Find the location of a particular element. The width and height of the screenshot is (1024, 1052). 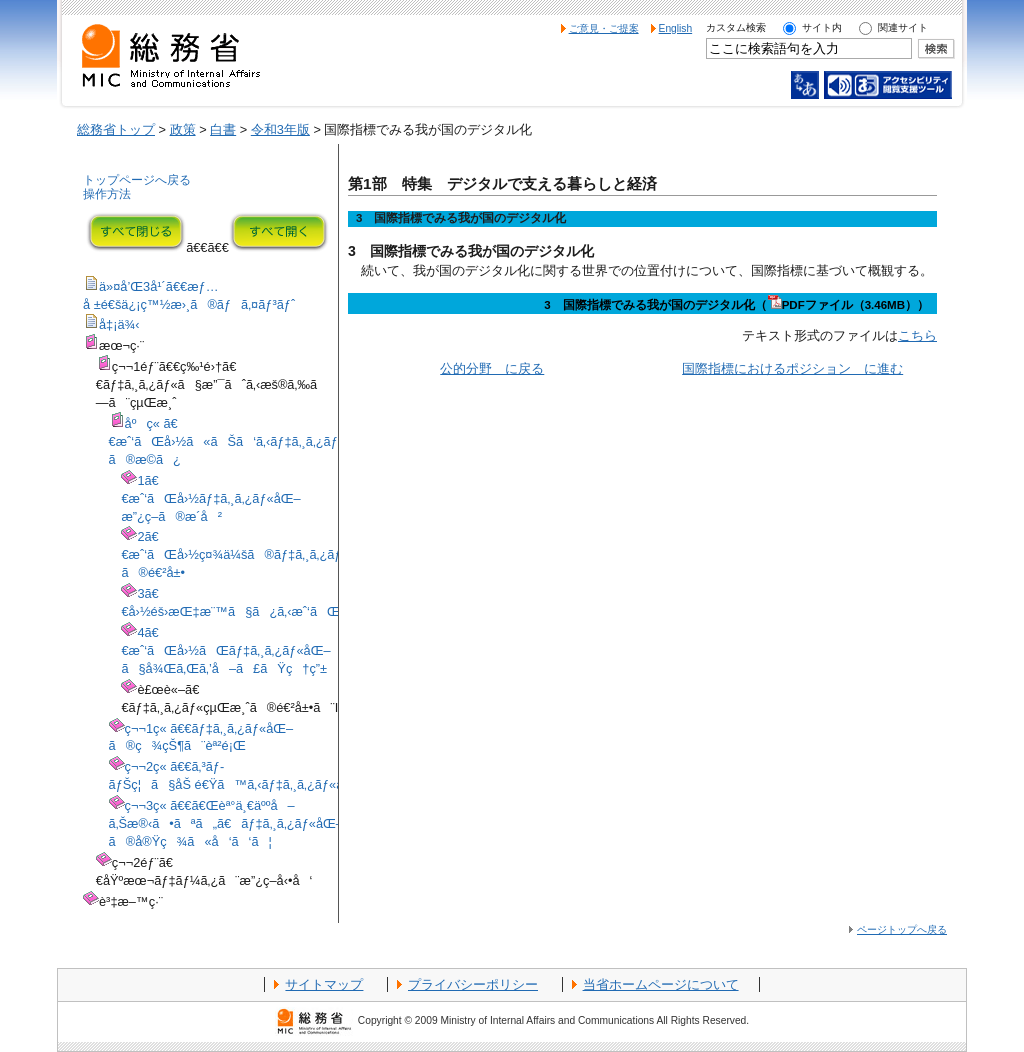

総務省トップ is located at coordinates (116, 129).